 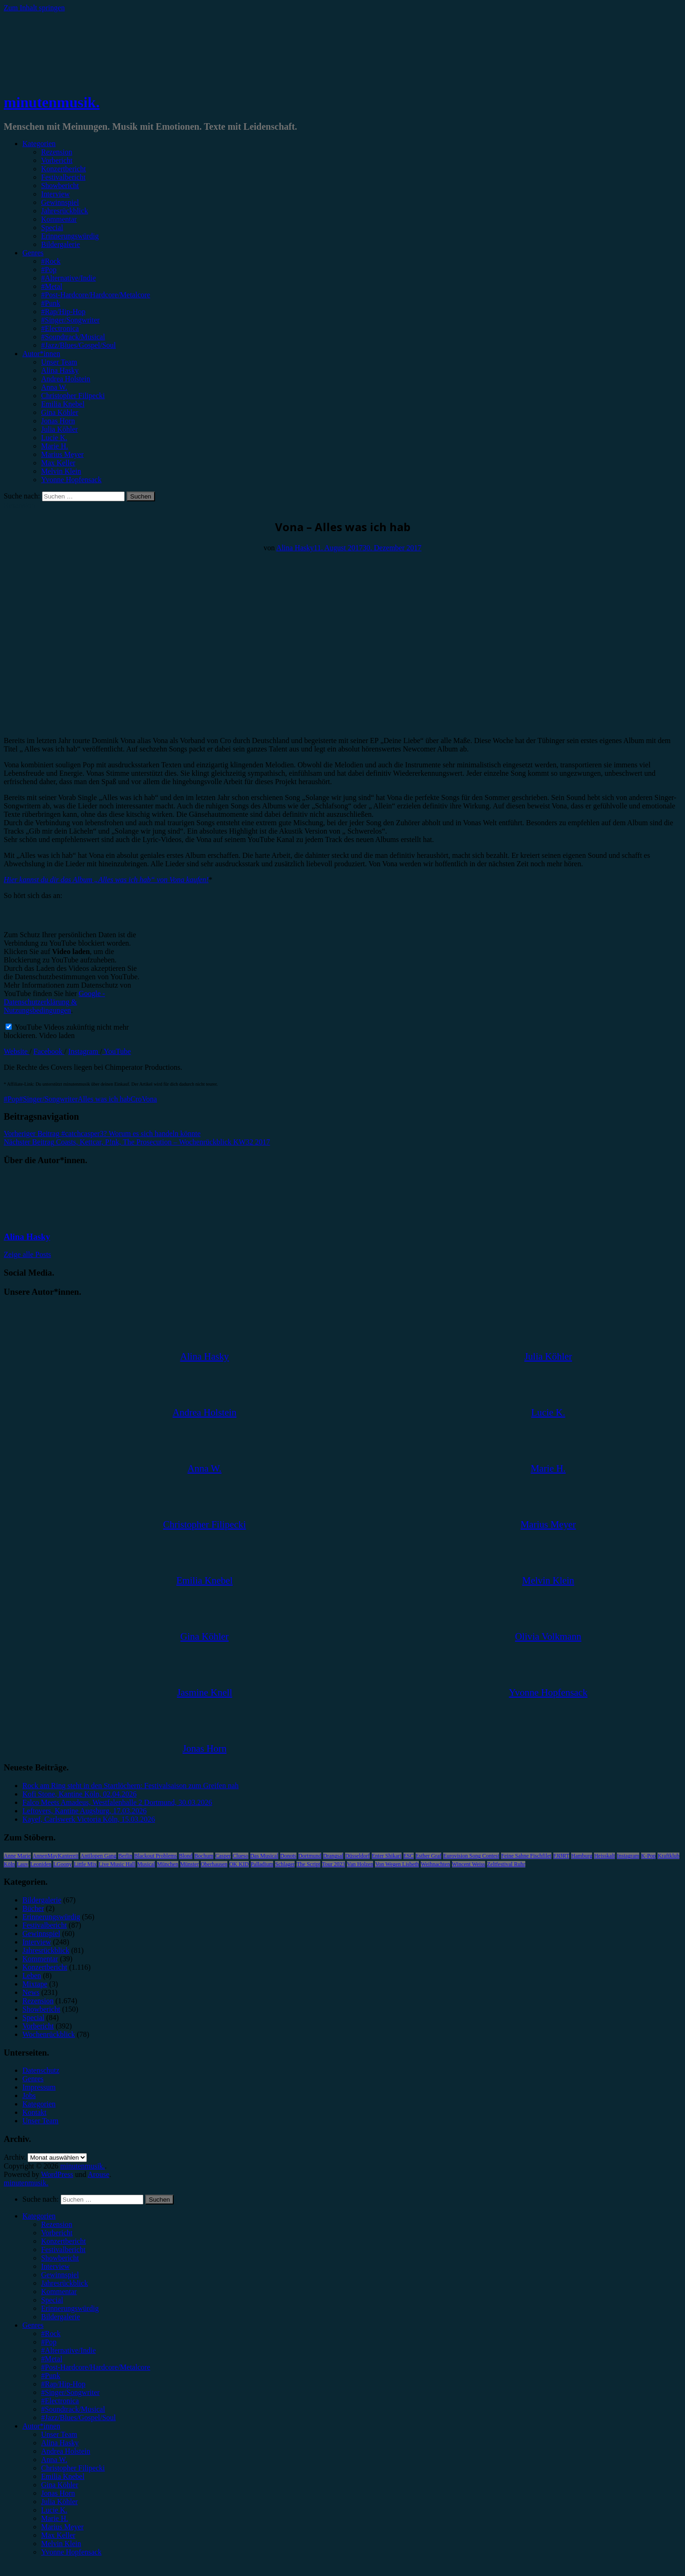 What do you see at coordinates (58, 421) in the screenshot?
I see `Jonas Horn` at bounding box center [58, 421].